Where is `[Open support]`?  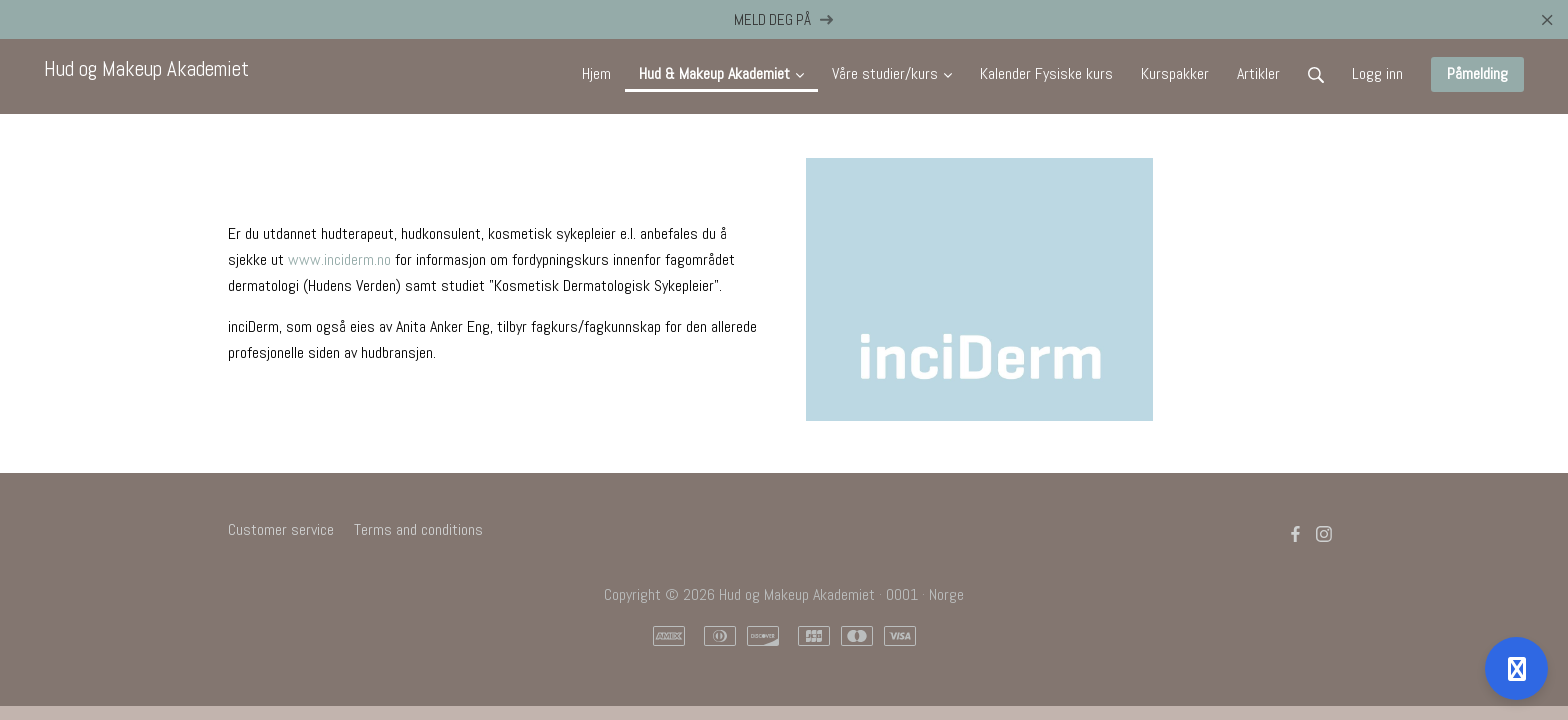 [Open support] is located at coordinates (1516, 668).